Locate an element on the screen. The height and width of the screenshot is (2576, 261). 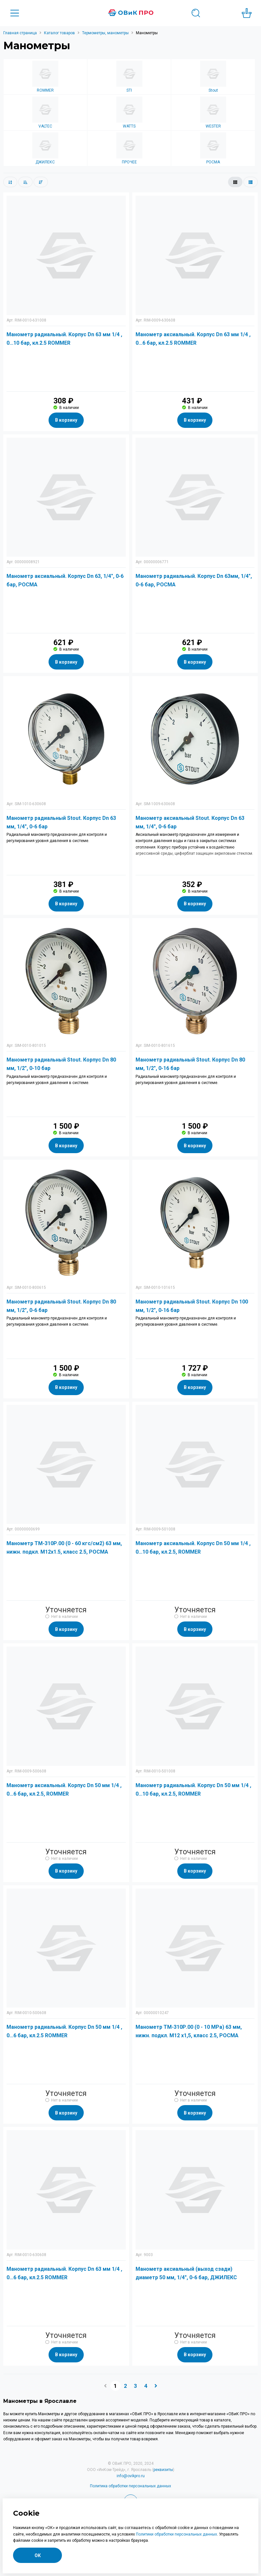
ОК is located at coordinates (38, 2555).